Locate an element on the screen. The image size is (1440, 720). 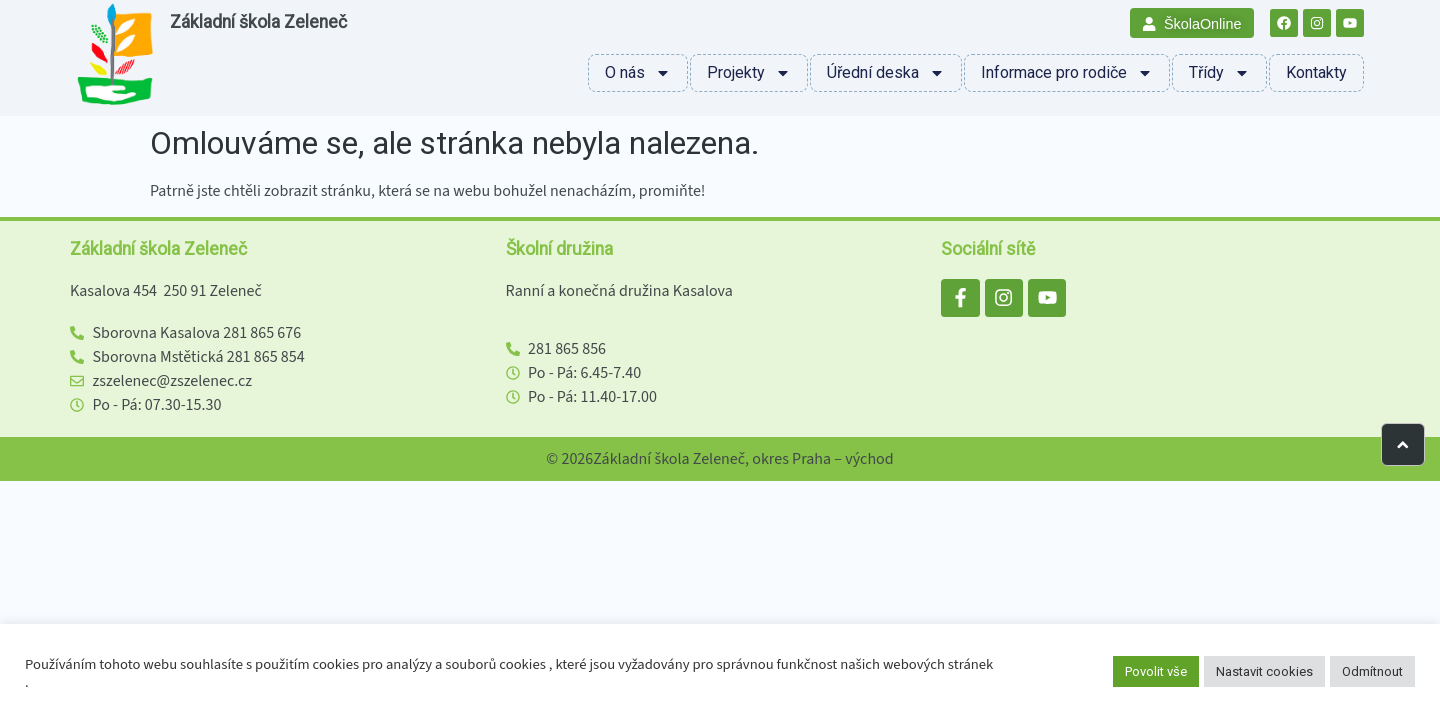
Základní škola Zeleneč is located at coordinates (258, 22).